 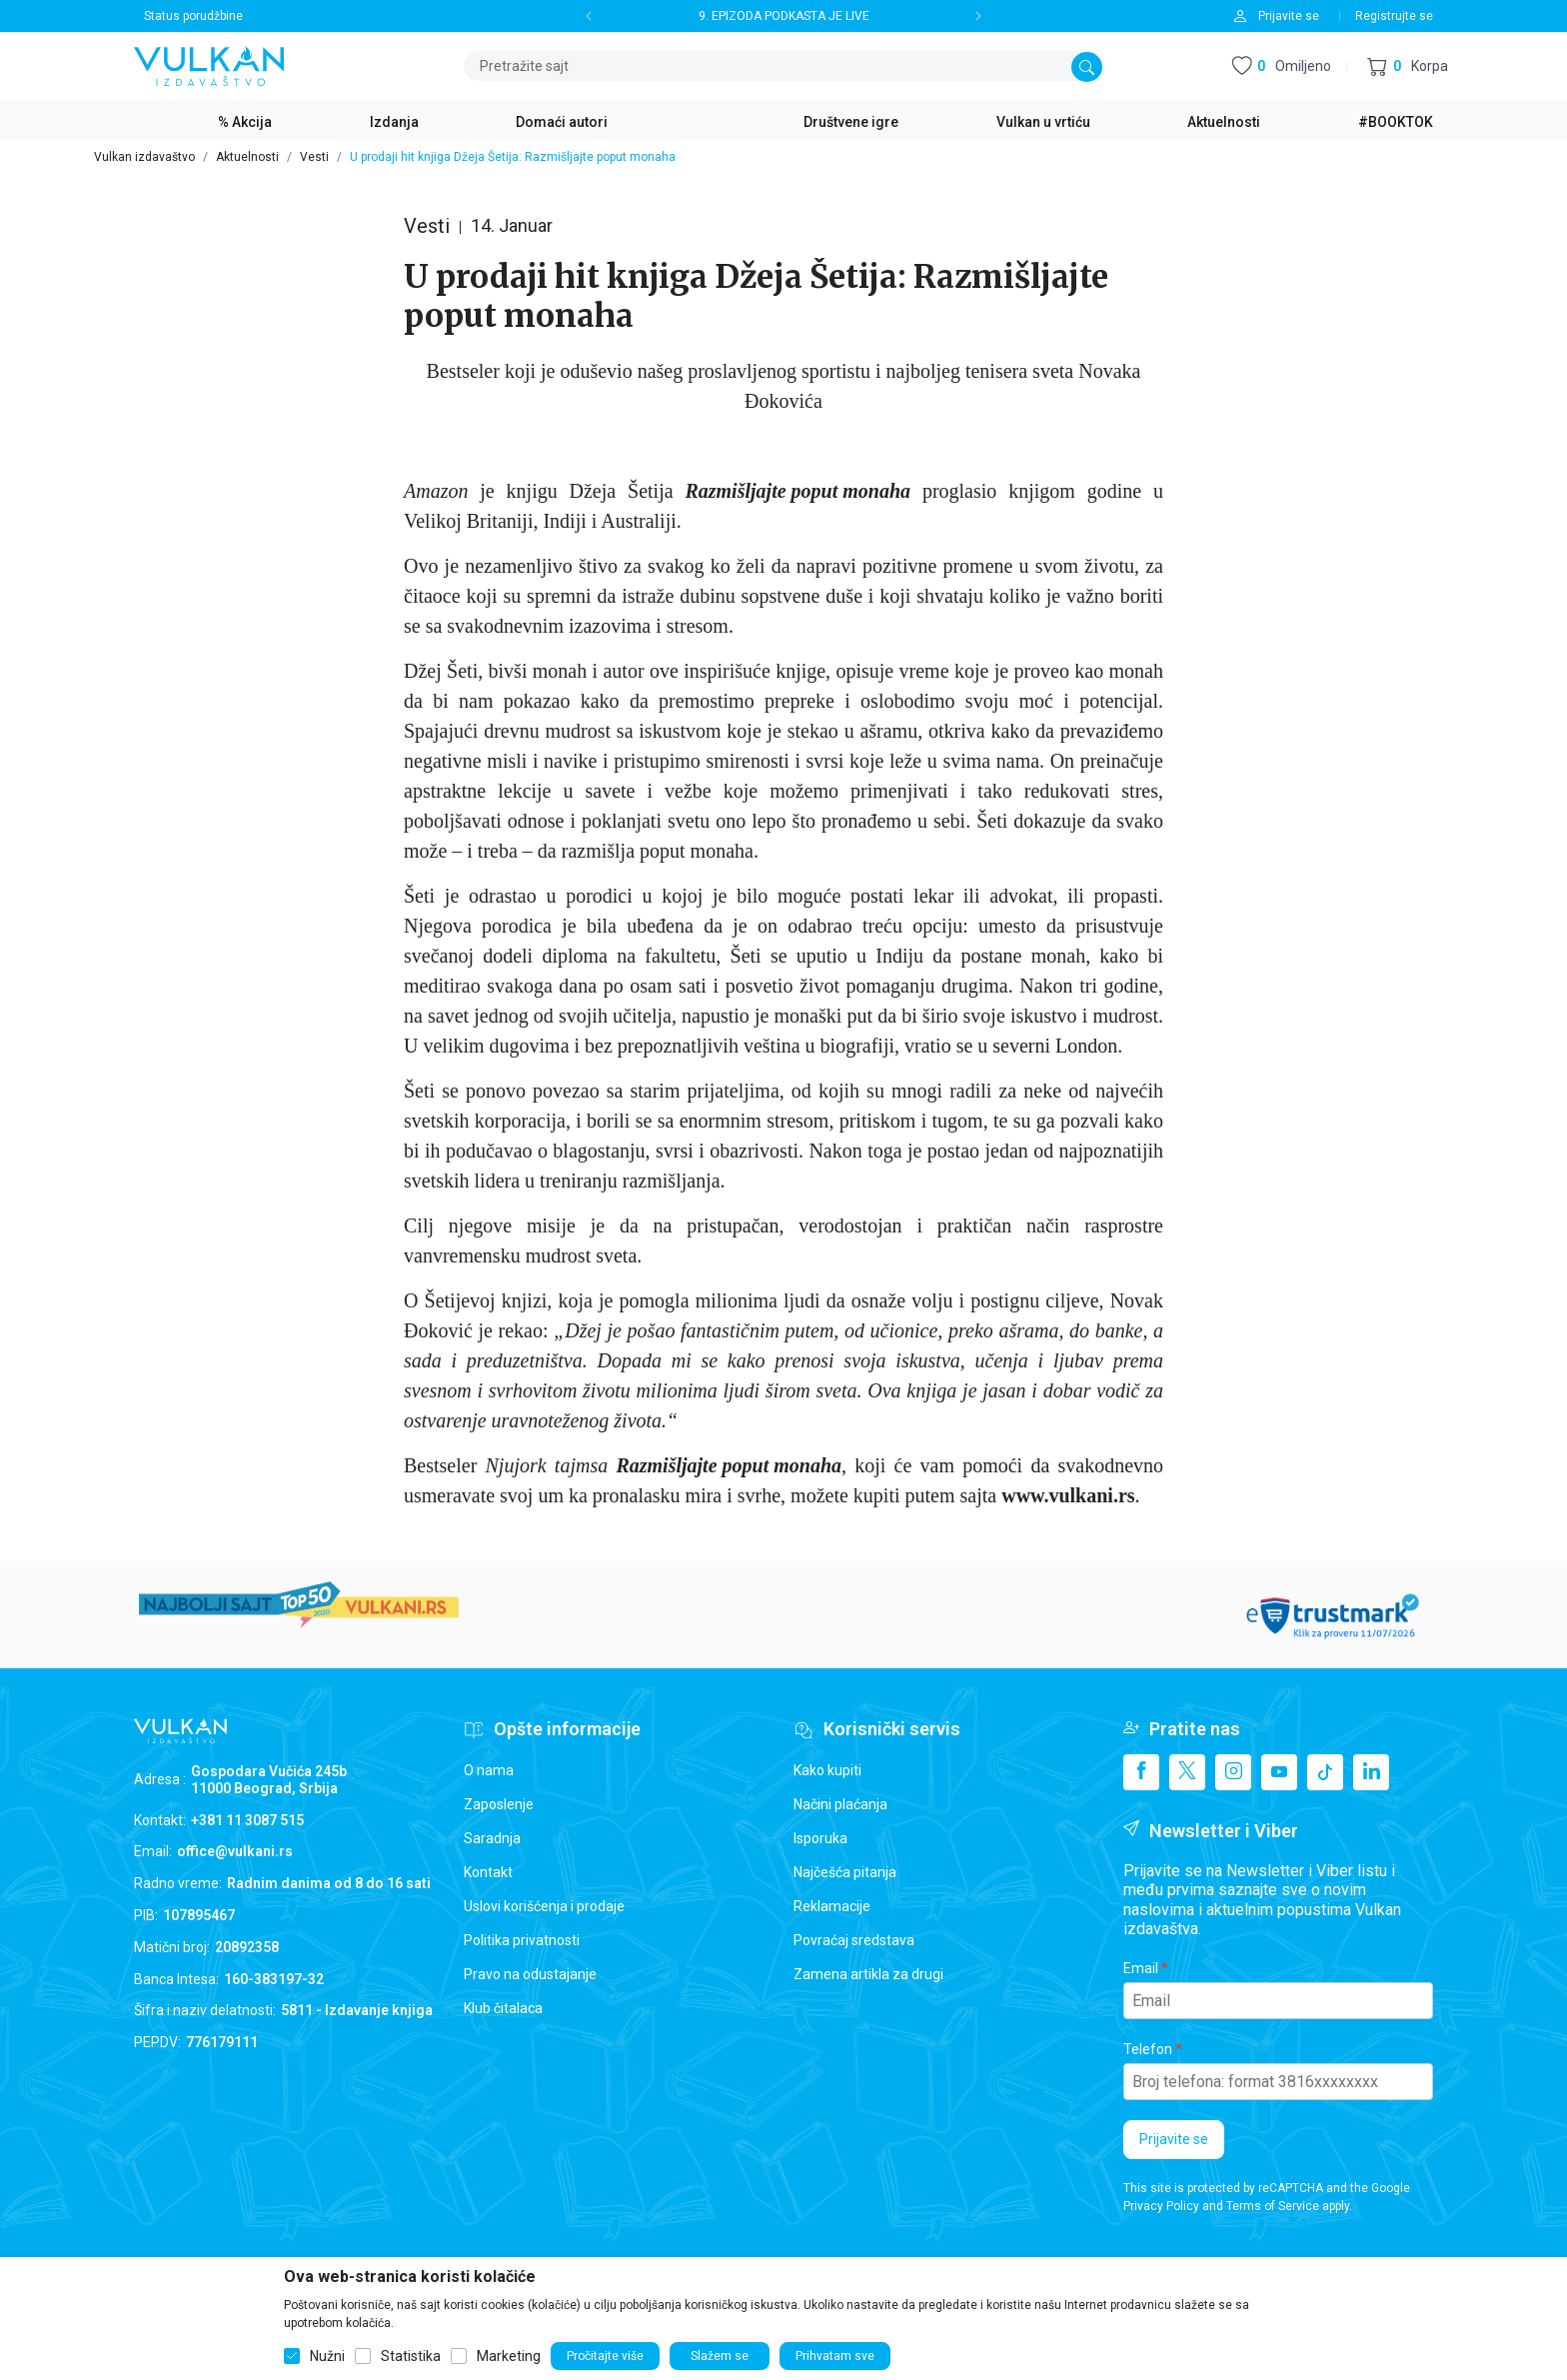 I want to click on Aktuelnosti, so click(x=247, y=157).